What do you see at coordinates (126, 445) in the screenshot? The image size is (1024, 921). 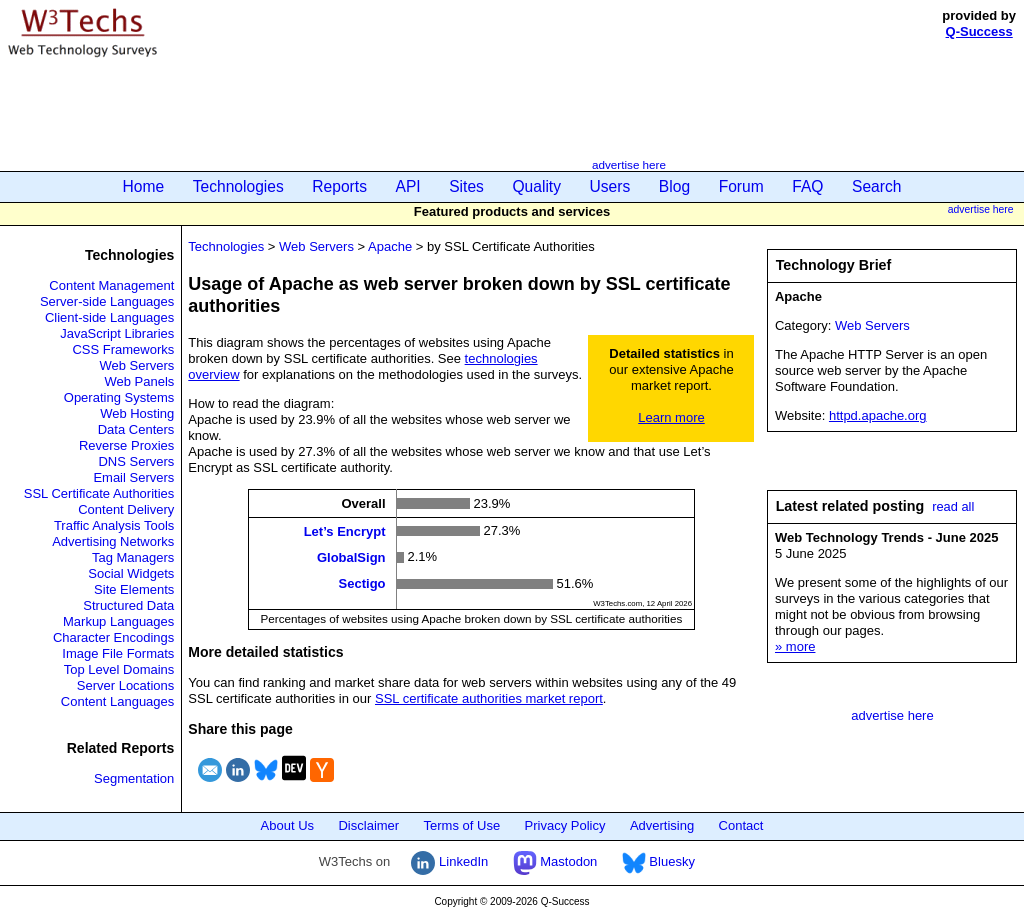 I see `Reverse Proxies` at bounding box center [126, 445].